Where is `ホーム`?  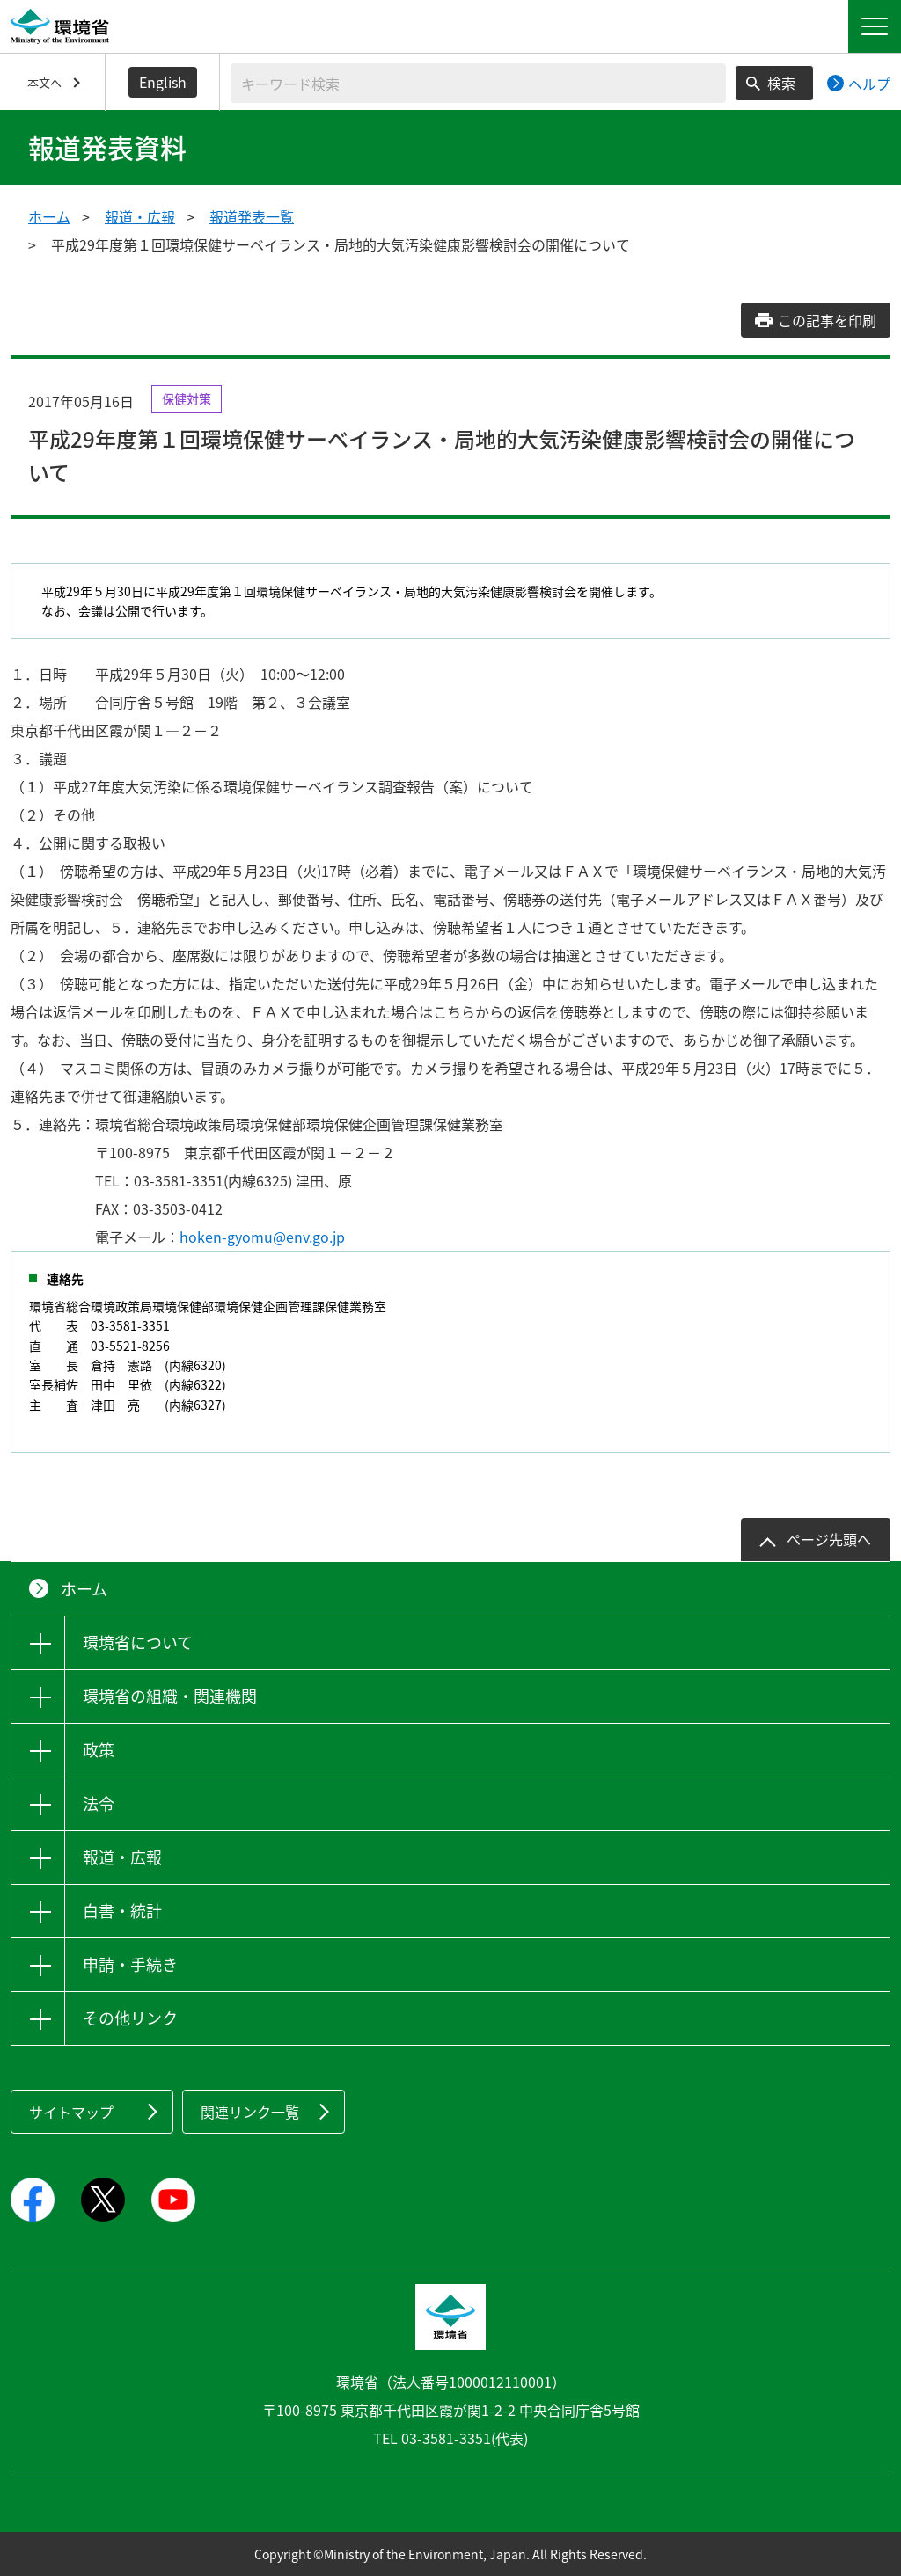 ホーム is located at coordinates (49, 216).